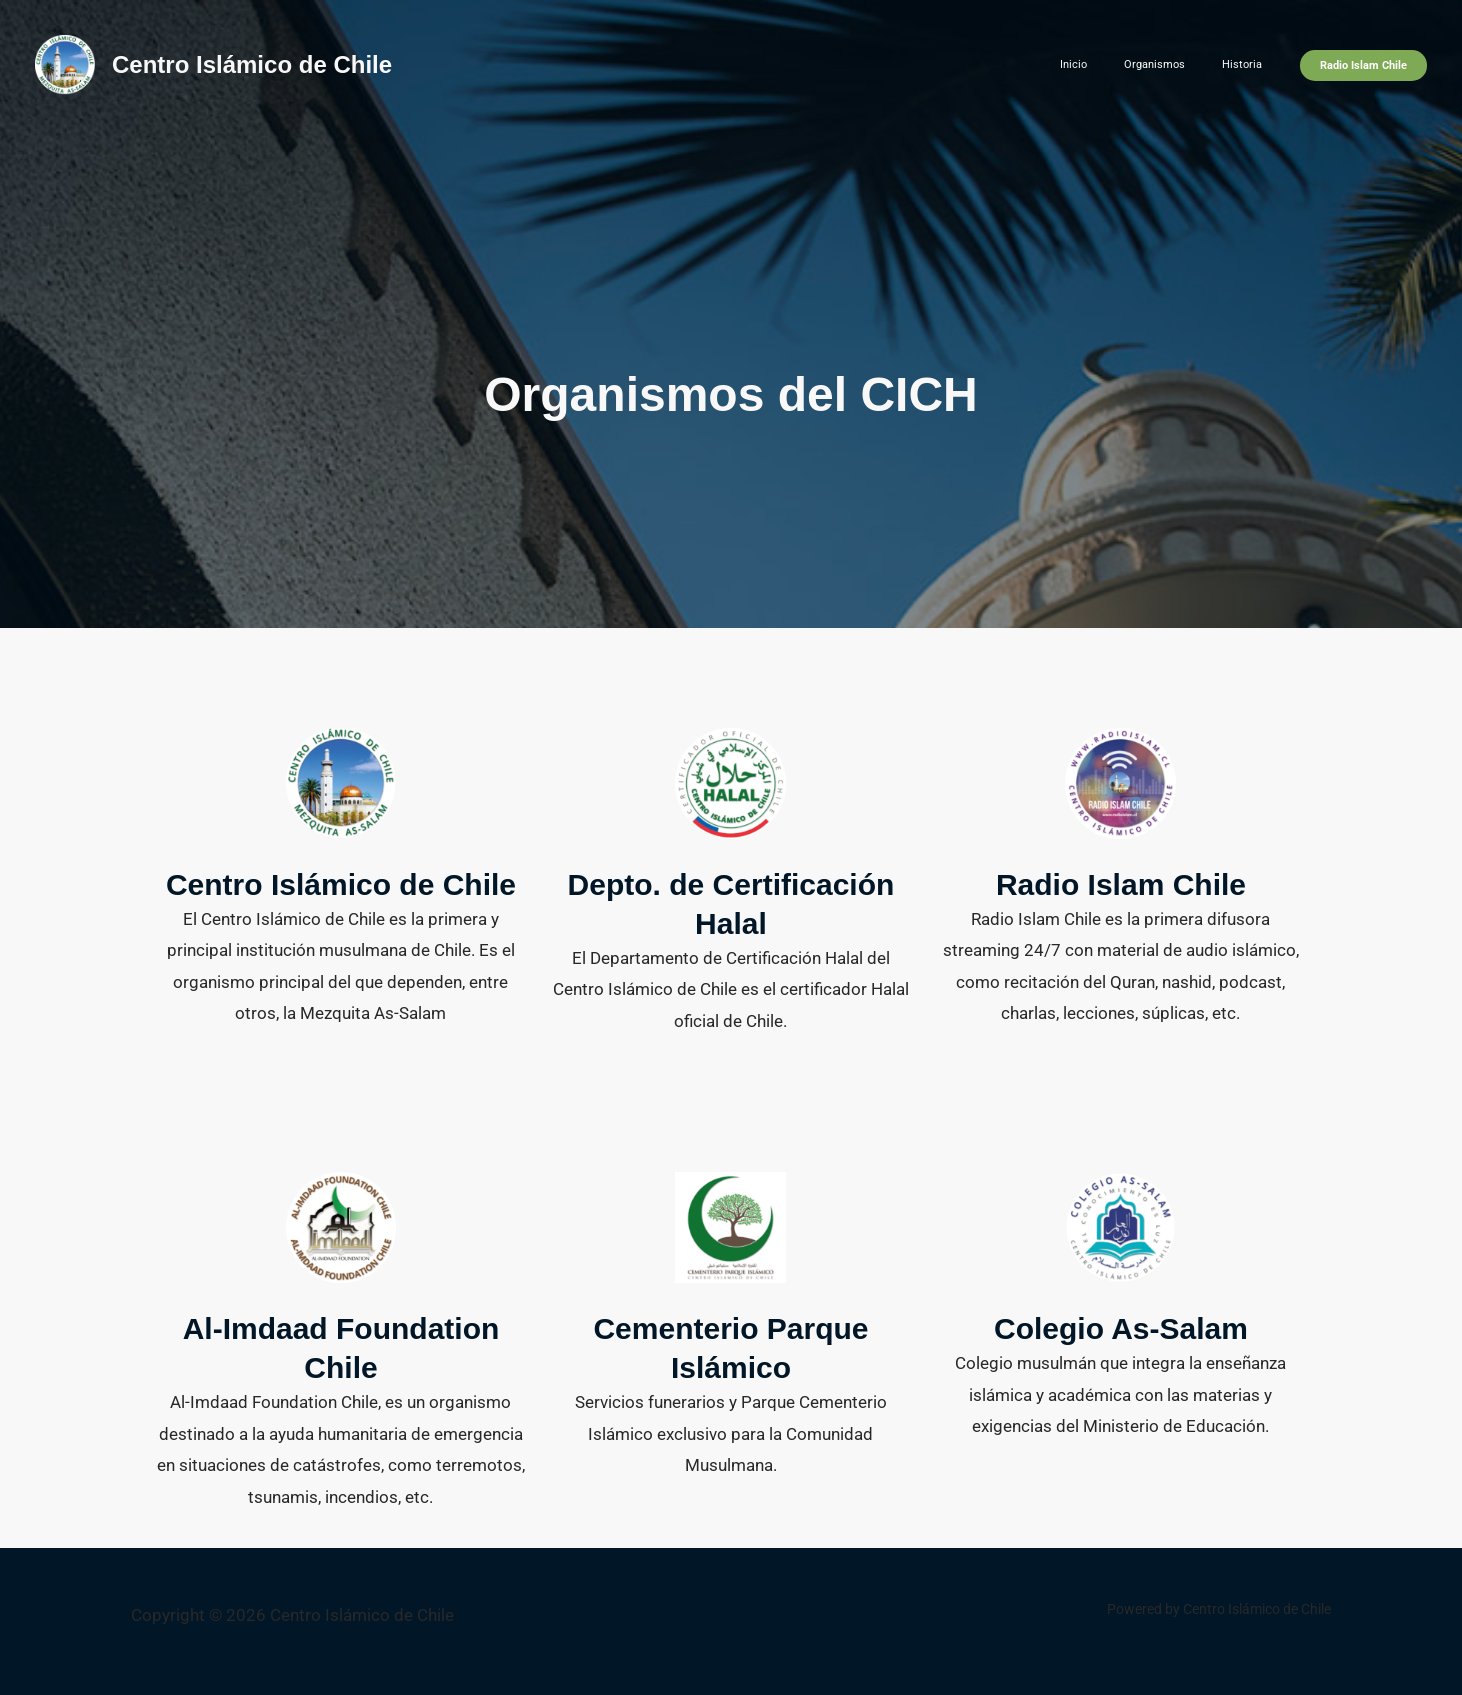 This screenshot has height=1695, width=1462. I want to click on Organismos, so click(1176, 64).